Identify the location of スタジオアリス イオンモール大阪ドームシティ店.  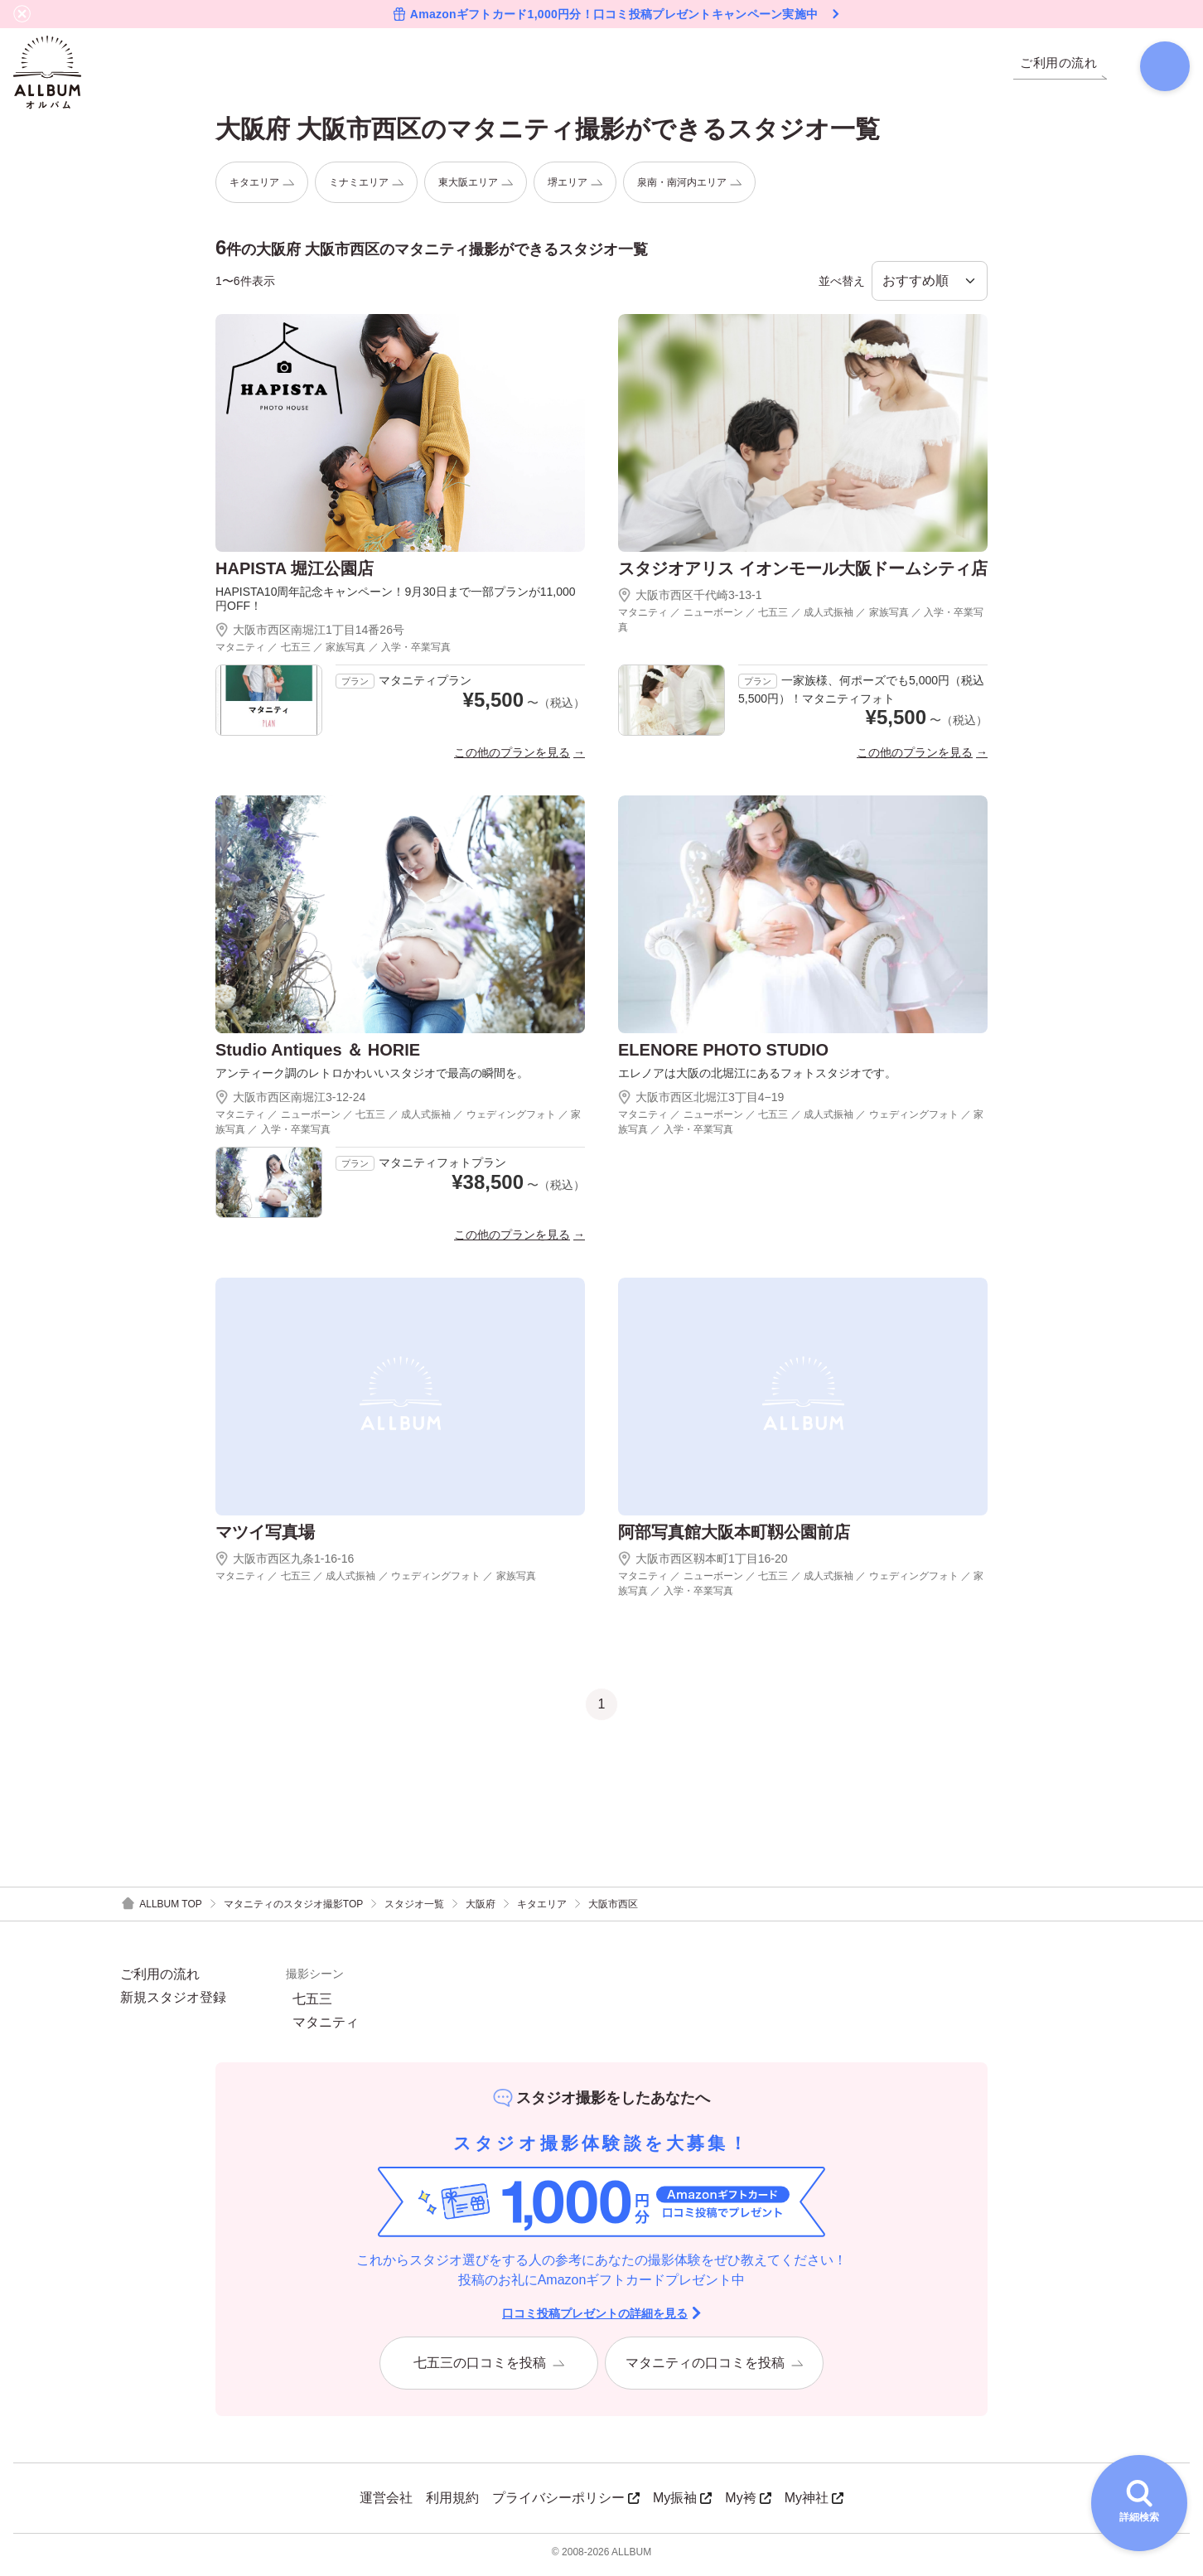
(803, 575).